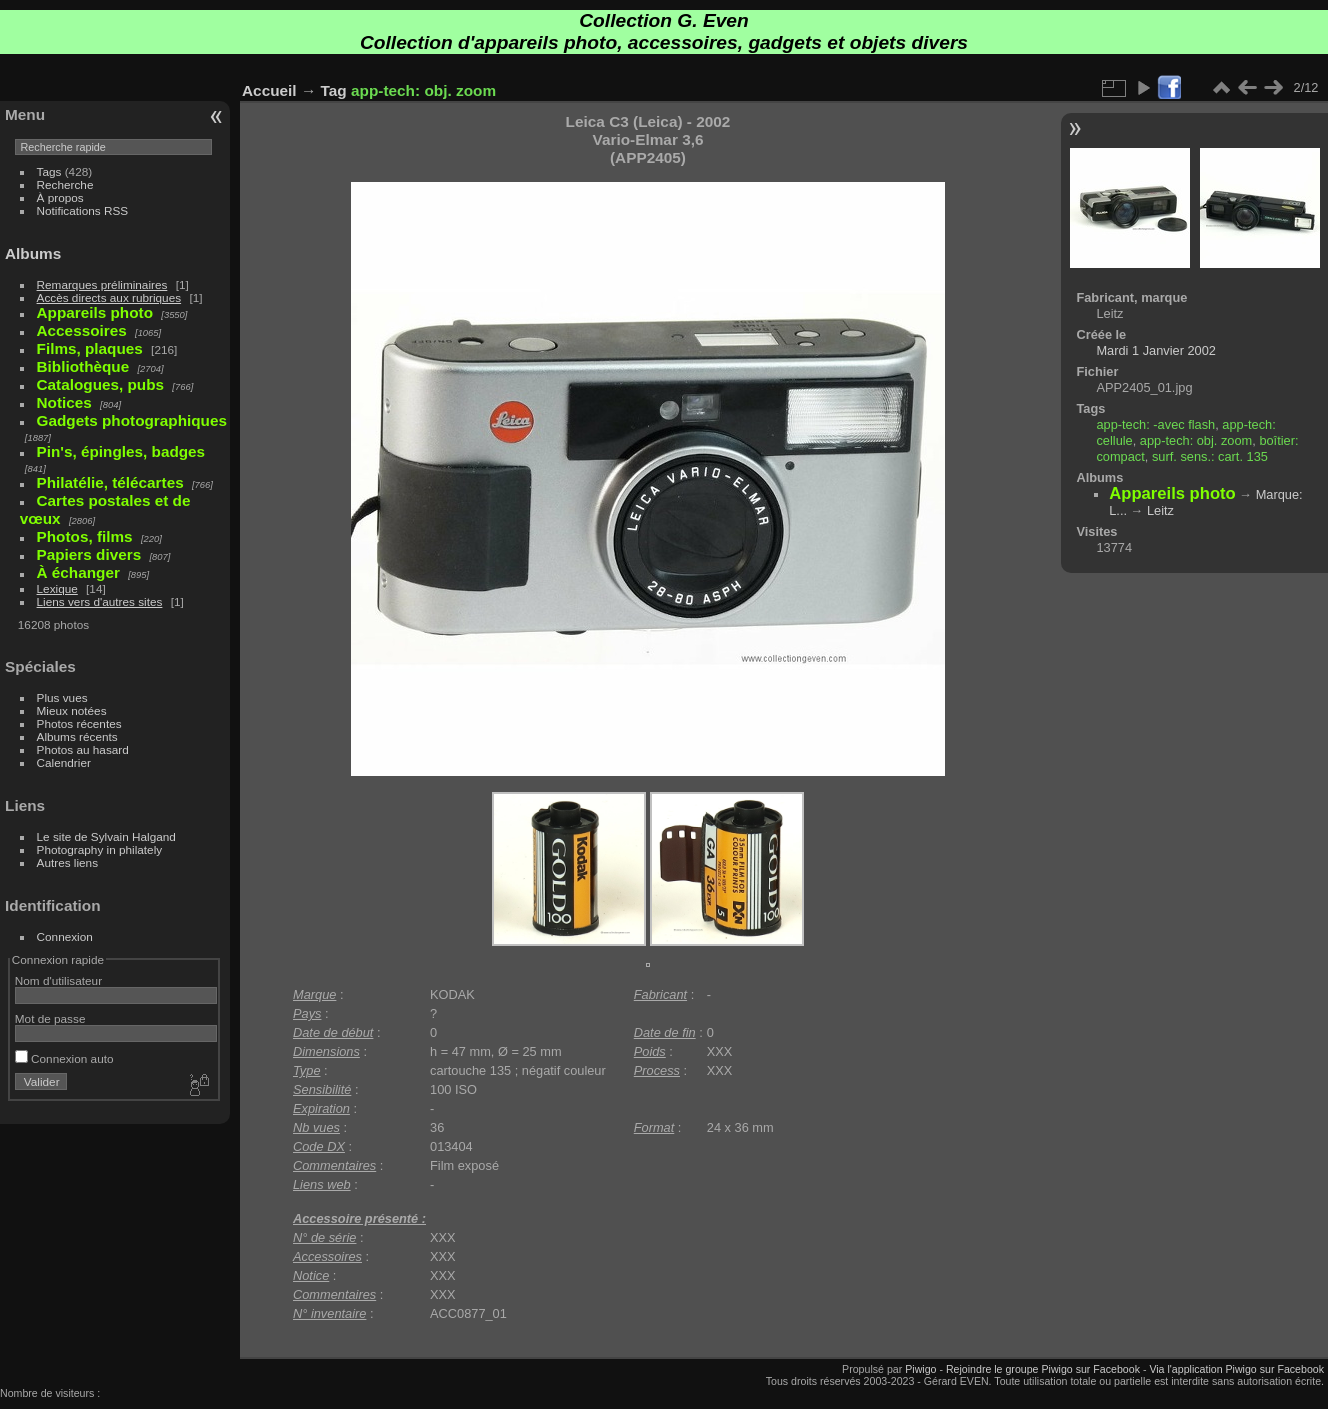 This screenshot has width=1328, height=1409. I want to click on Accueil, so click(269, 90).